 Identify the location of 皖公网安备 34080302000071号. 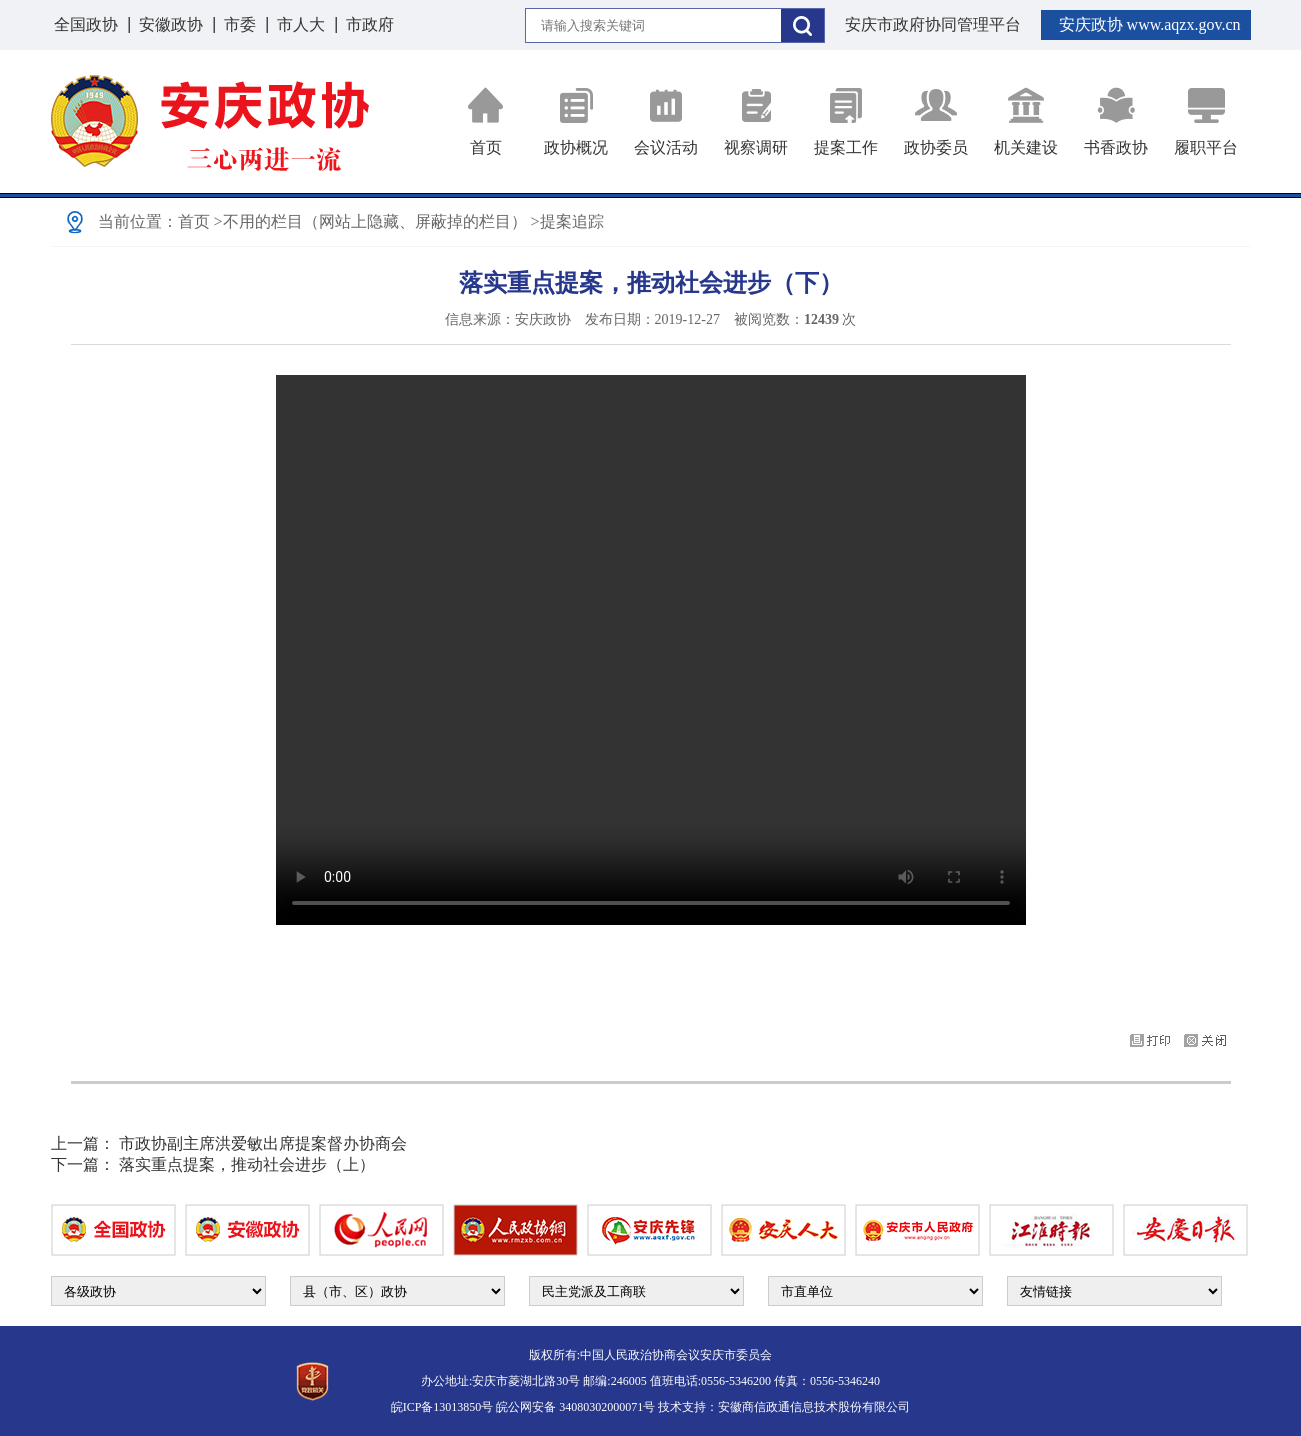
(575, 1407).